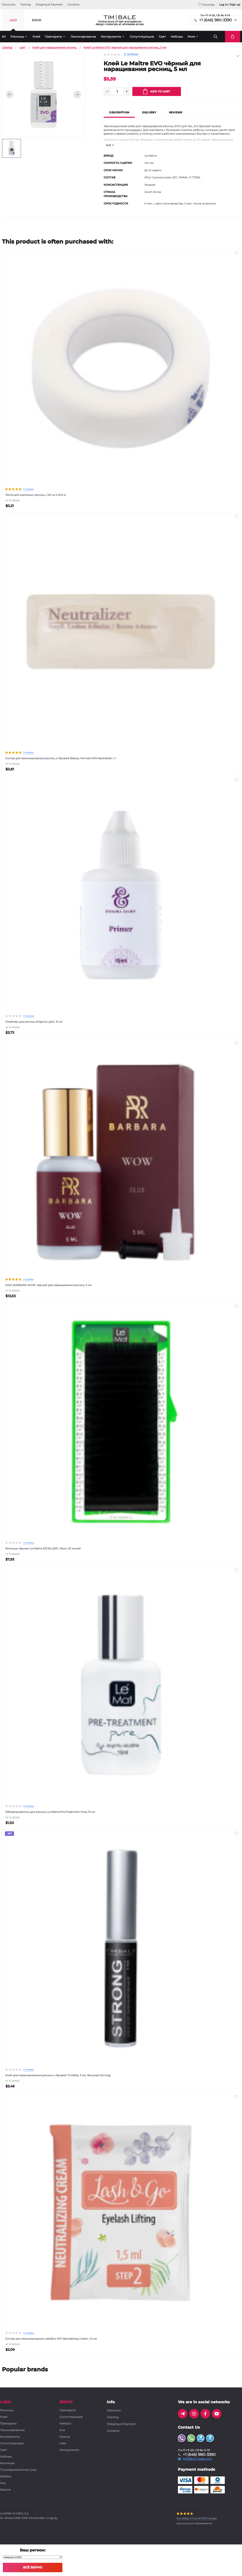 The image size is (242, 2576). What do you see at coordinates (49, 4) in the screenshot?
I see `Shipping & Payment` at bounding box center [49, 4].